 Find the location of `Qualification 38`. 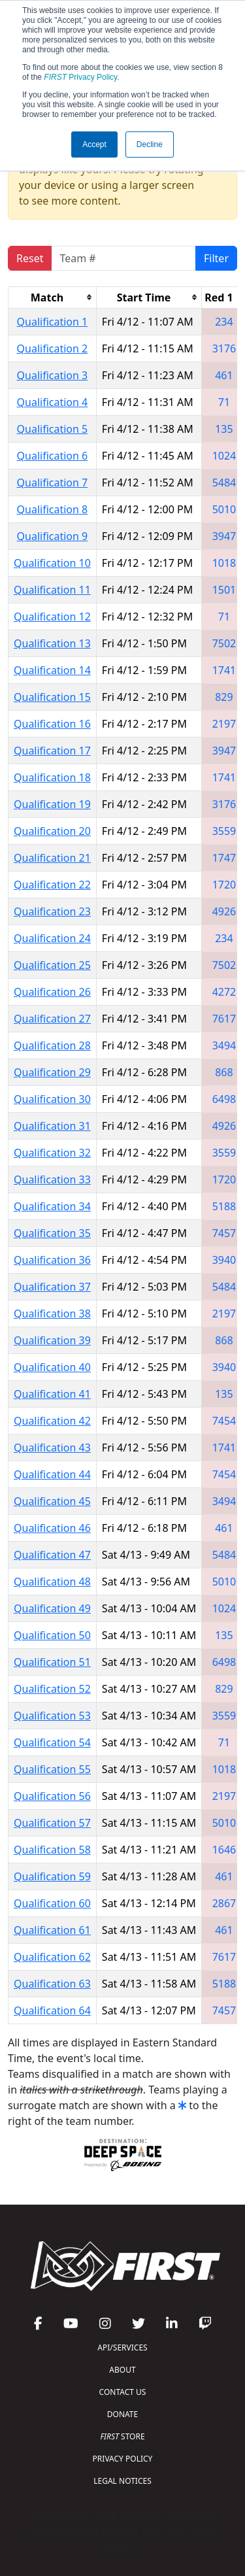

Qualification 38 is located at coordinates (52, 1313).